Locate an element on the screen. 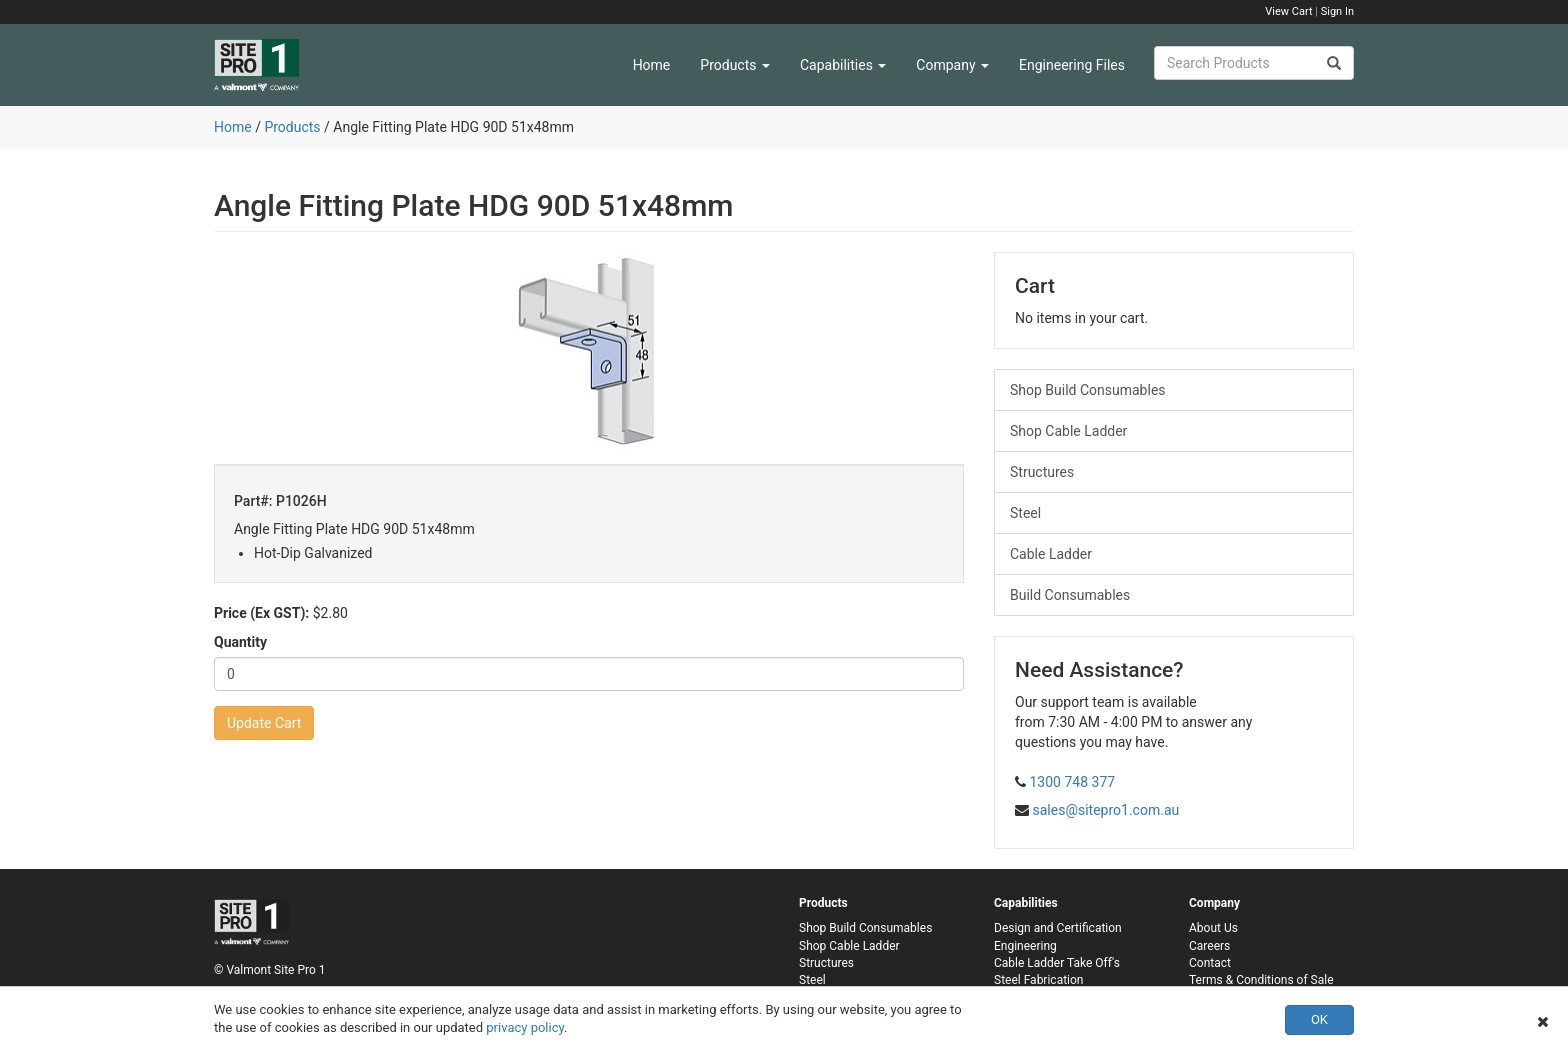 Image resolution: width=1568 pixels, height=1052 pixels. Home is located at coordinates (652, 65).